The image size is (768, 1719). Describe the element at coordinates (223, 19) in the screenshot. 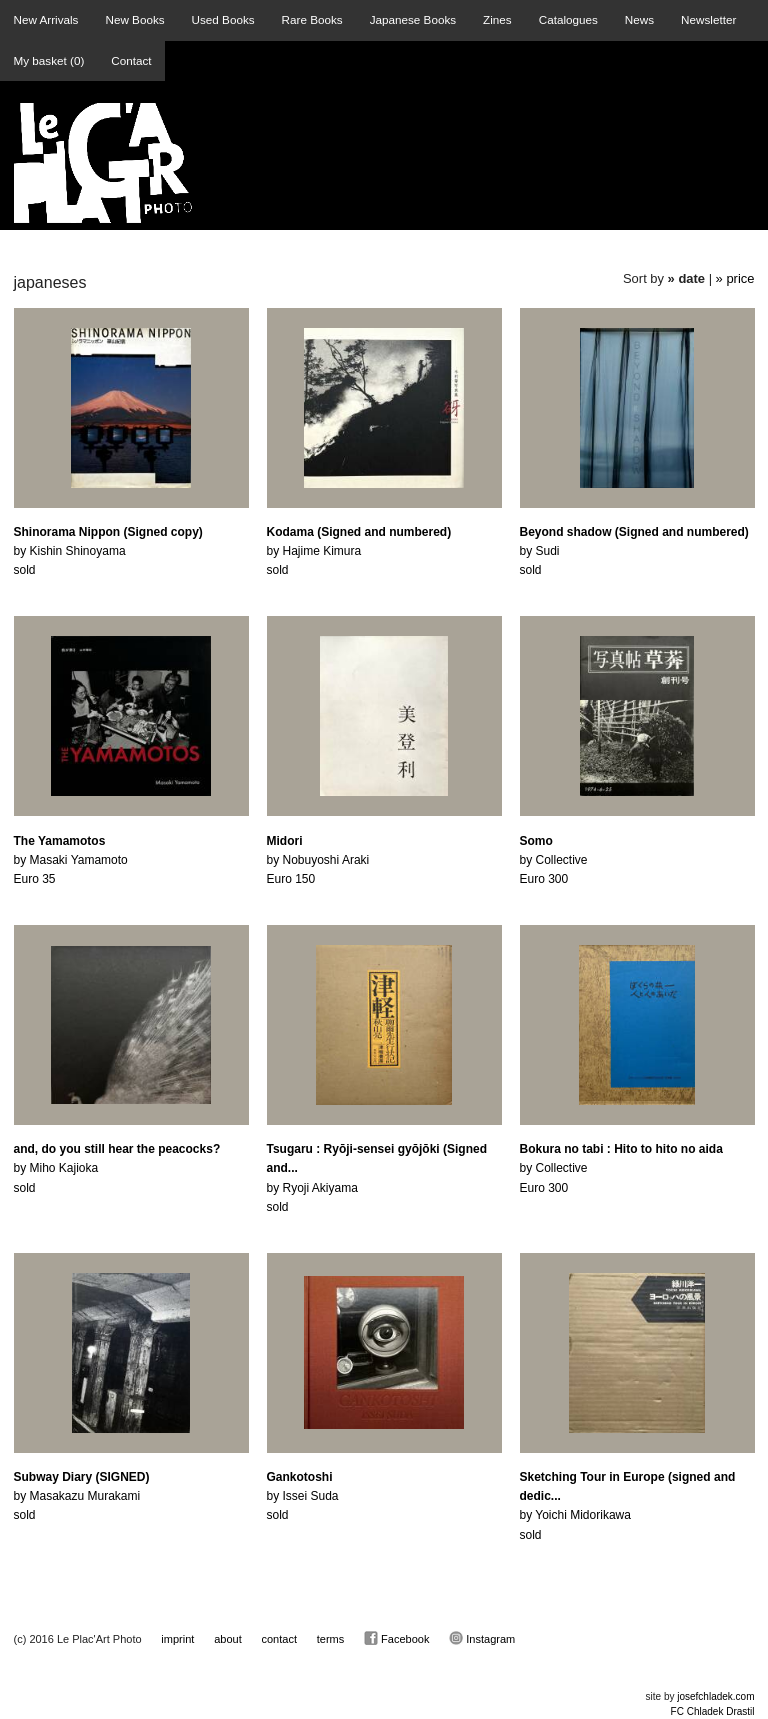

I see `Used Books` at that location.